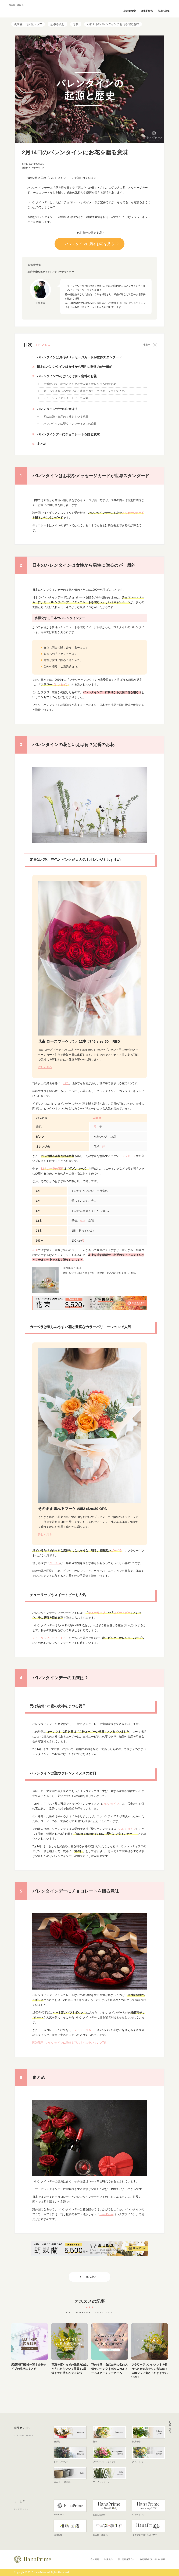  Describe the element at coordinates (170, 2426) in the screenshot. I see `PAGE TOP` at that location.